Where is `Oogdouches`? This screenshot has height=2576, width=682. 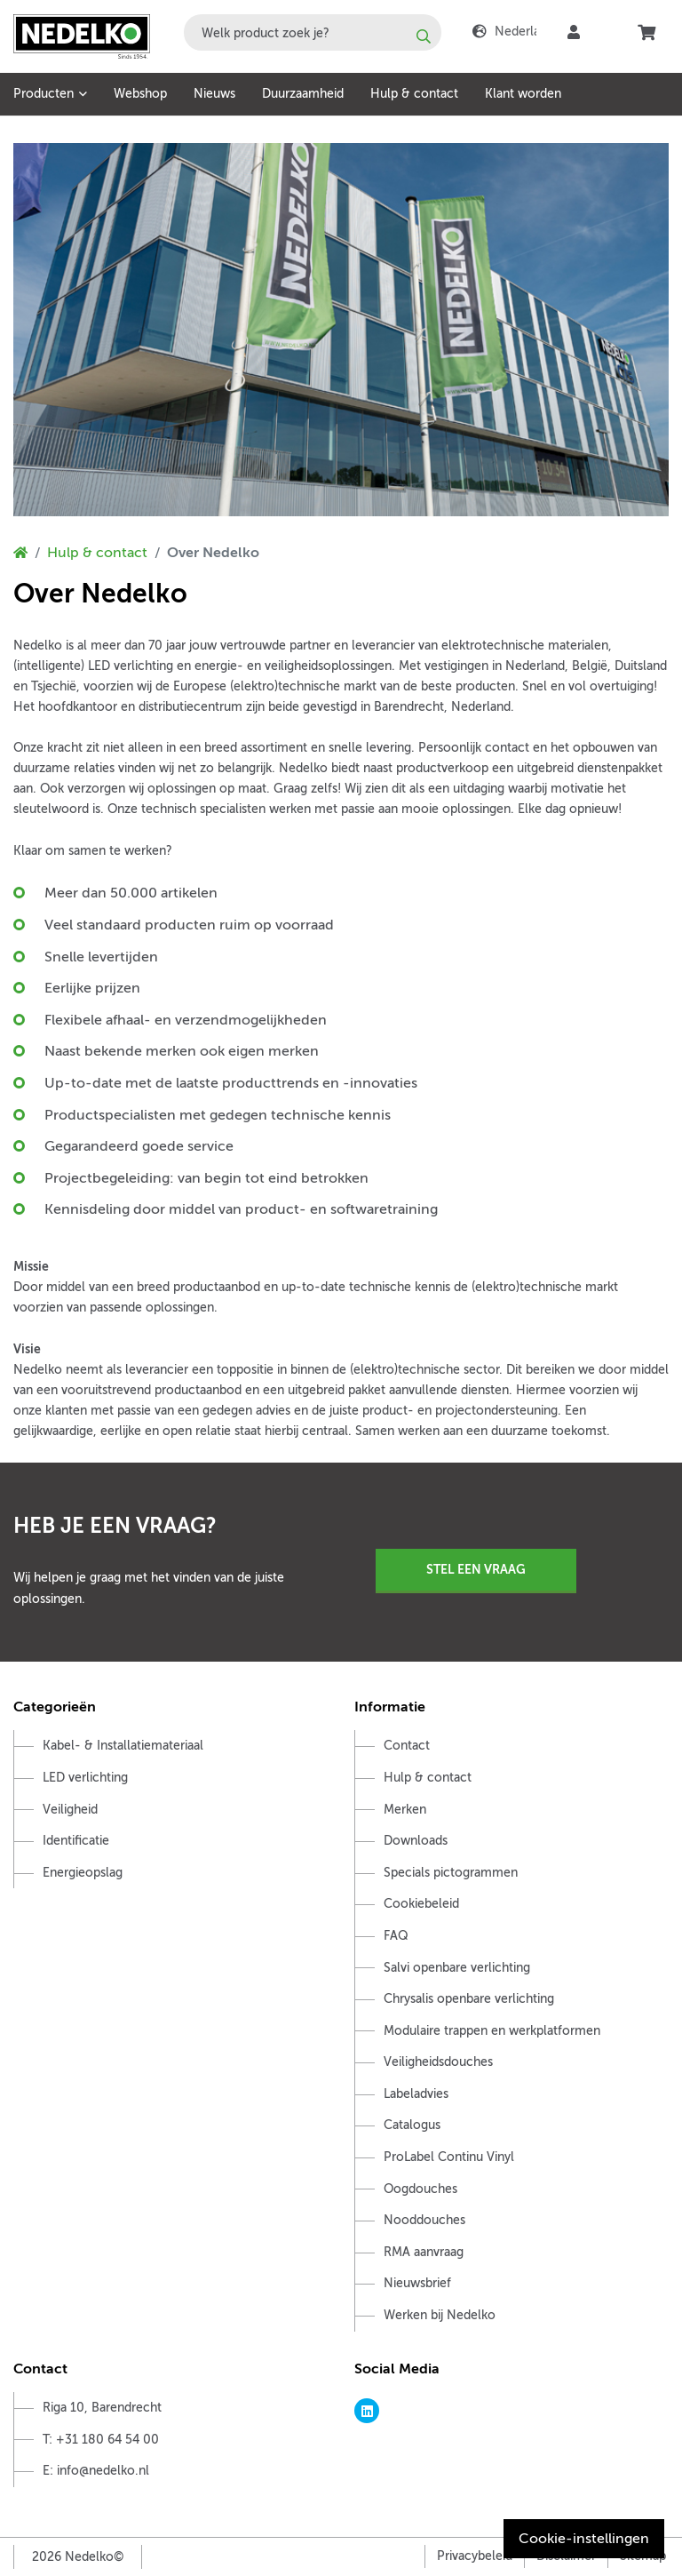
Oogdouches is located at coordinates (420, 2189).